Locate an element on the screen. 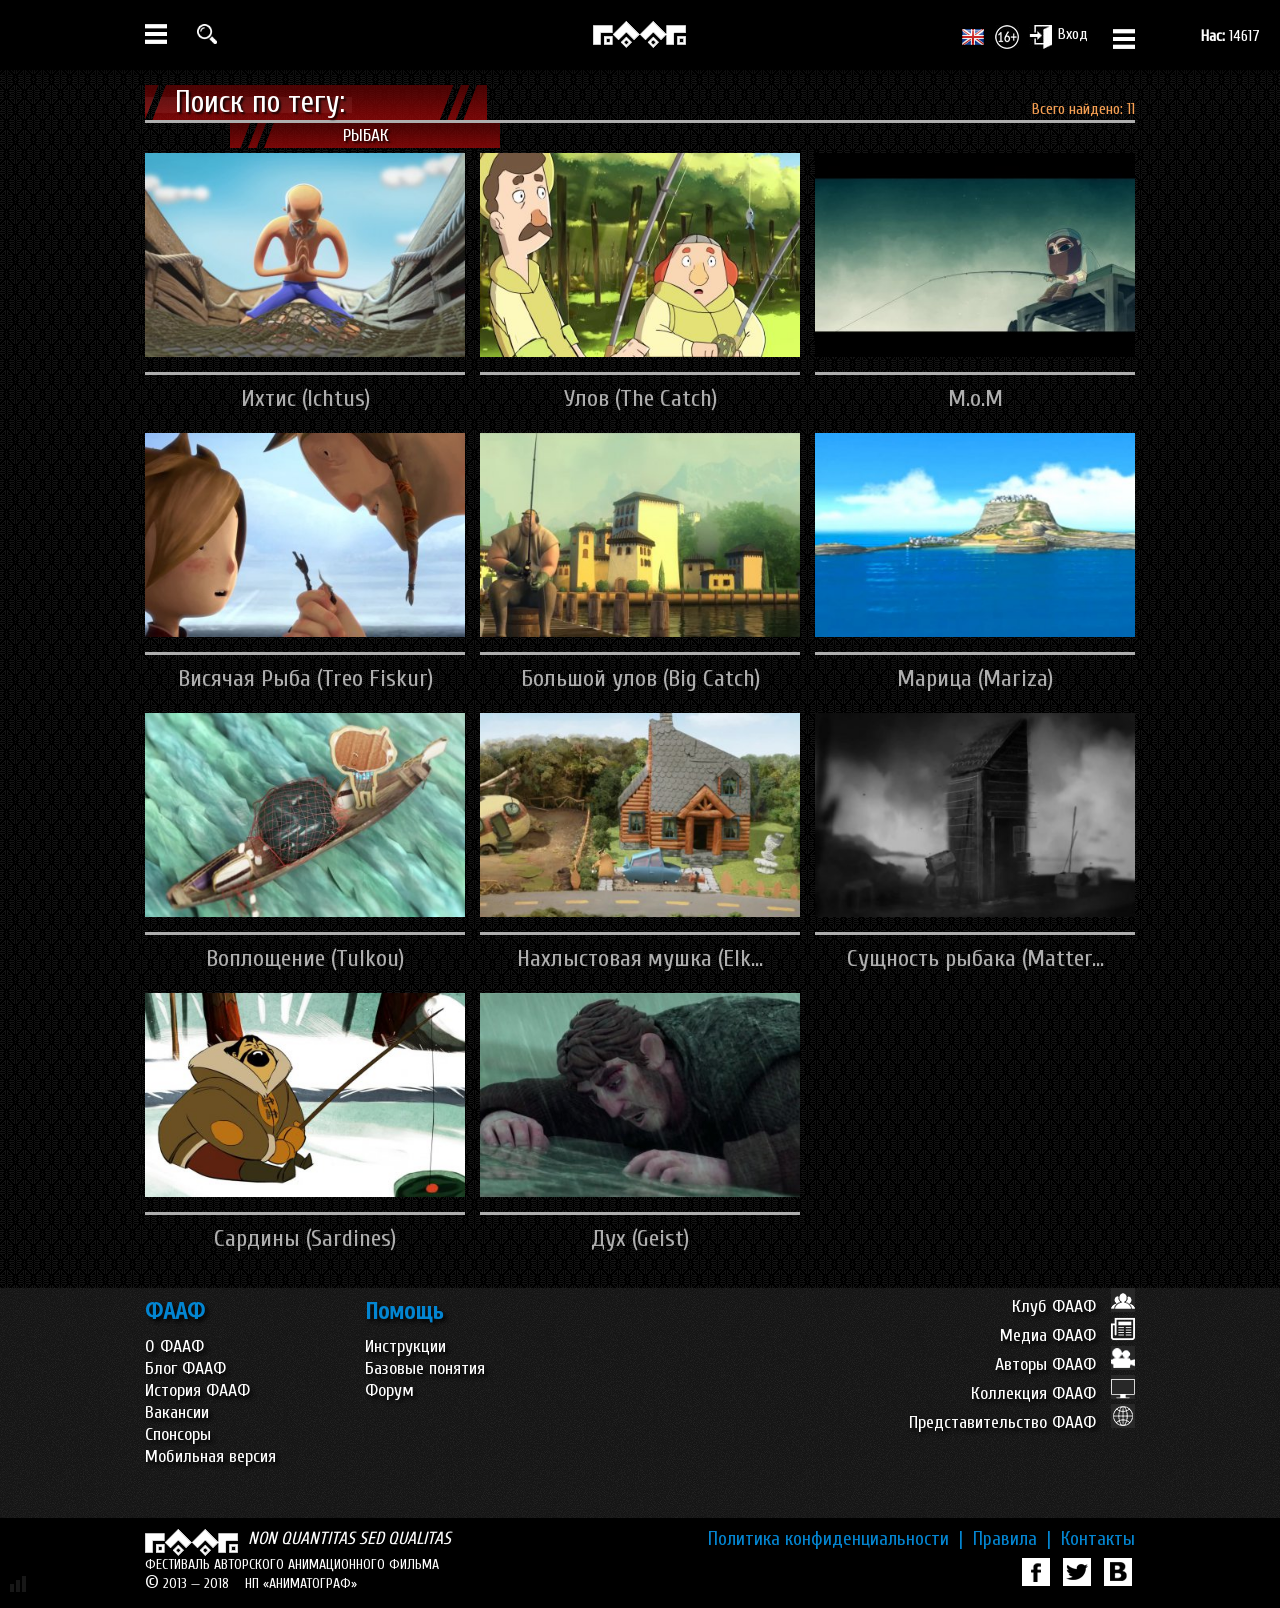 The width and height of the screenshot is (1280, 1608). Представительство ФААФ is located at coordinates (1022, 1422).